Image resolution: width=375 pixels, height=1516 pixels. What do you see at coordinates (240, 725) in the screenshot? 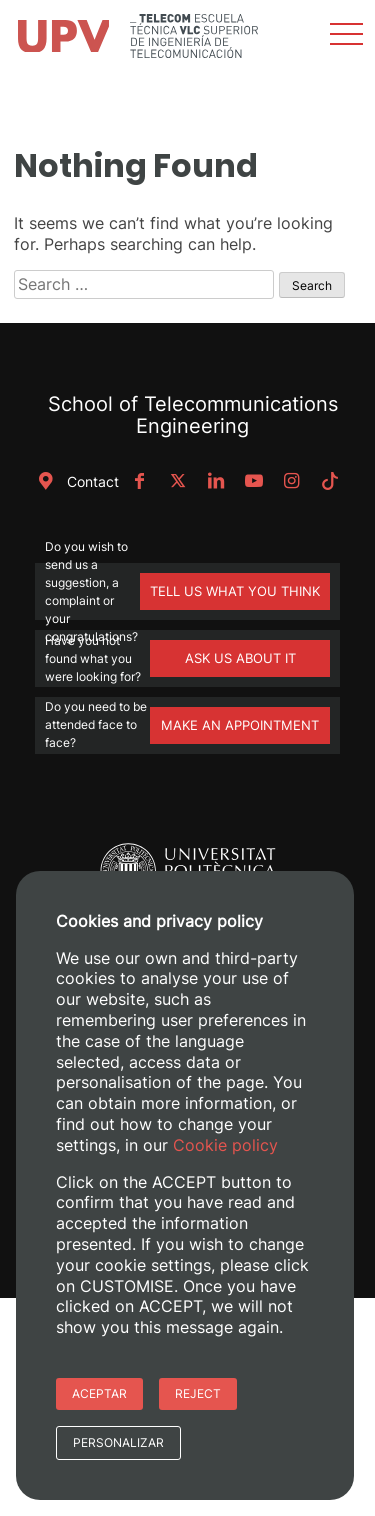
I see `MAKE AN APPOINTMENT` at bounding box center [240, 725].